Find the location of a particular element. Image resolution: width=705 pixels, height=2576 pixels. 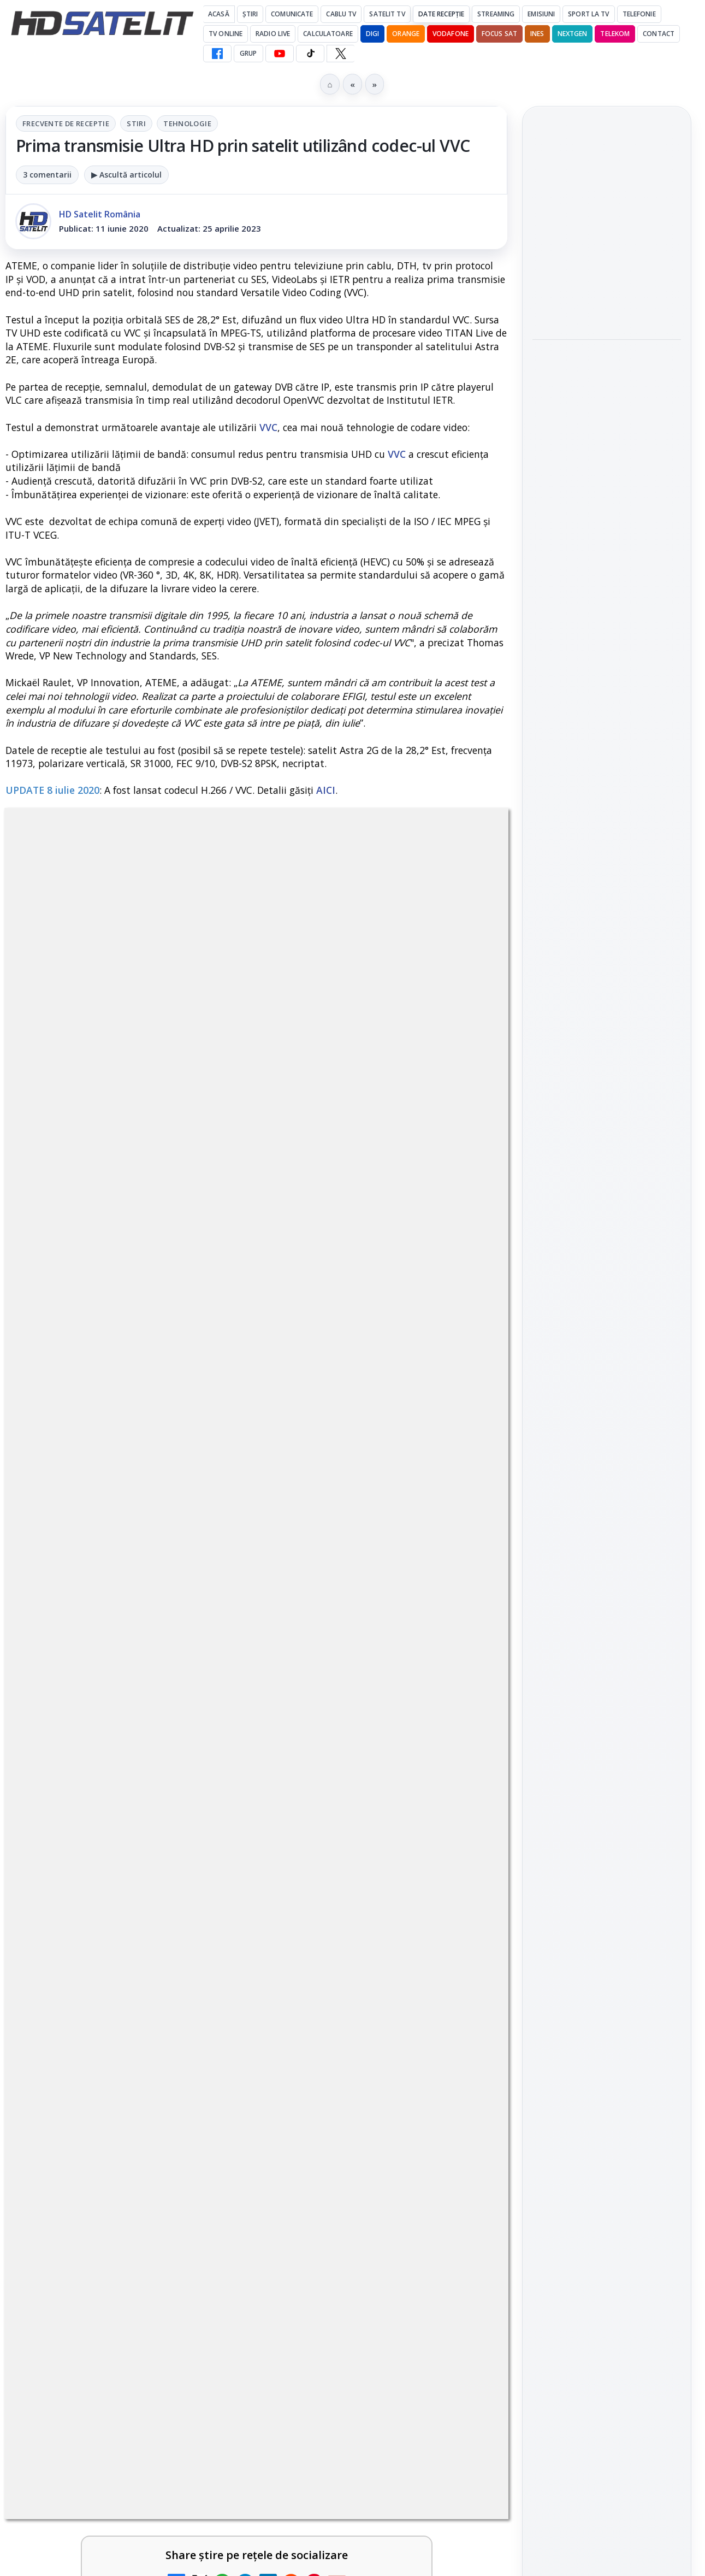

Pagina de Facebook HD Satelit is located at coordinates (606, 1451).